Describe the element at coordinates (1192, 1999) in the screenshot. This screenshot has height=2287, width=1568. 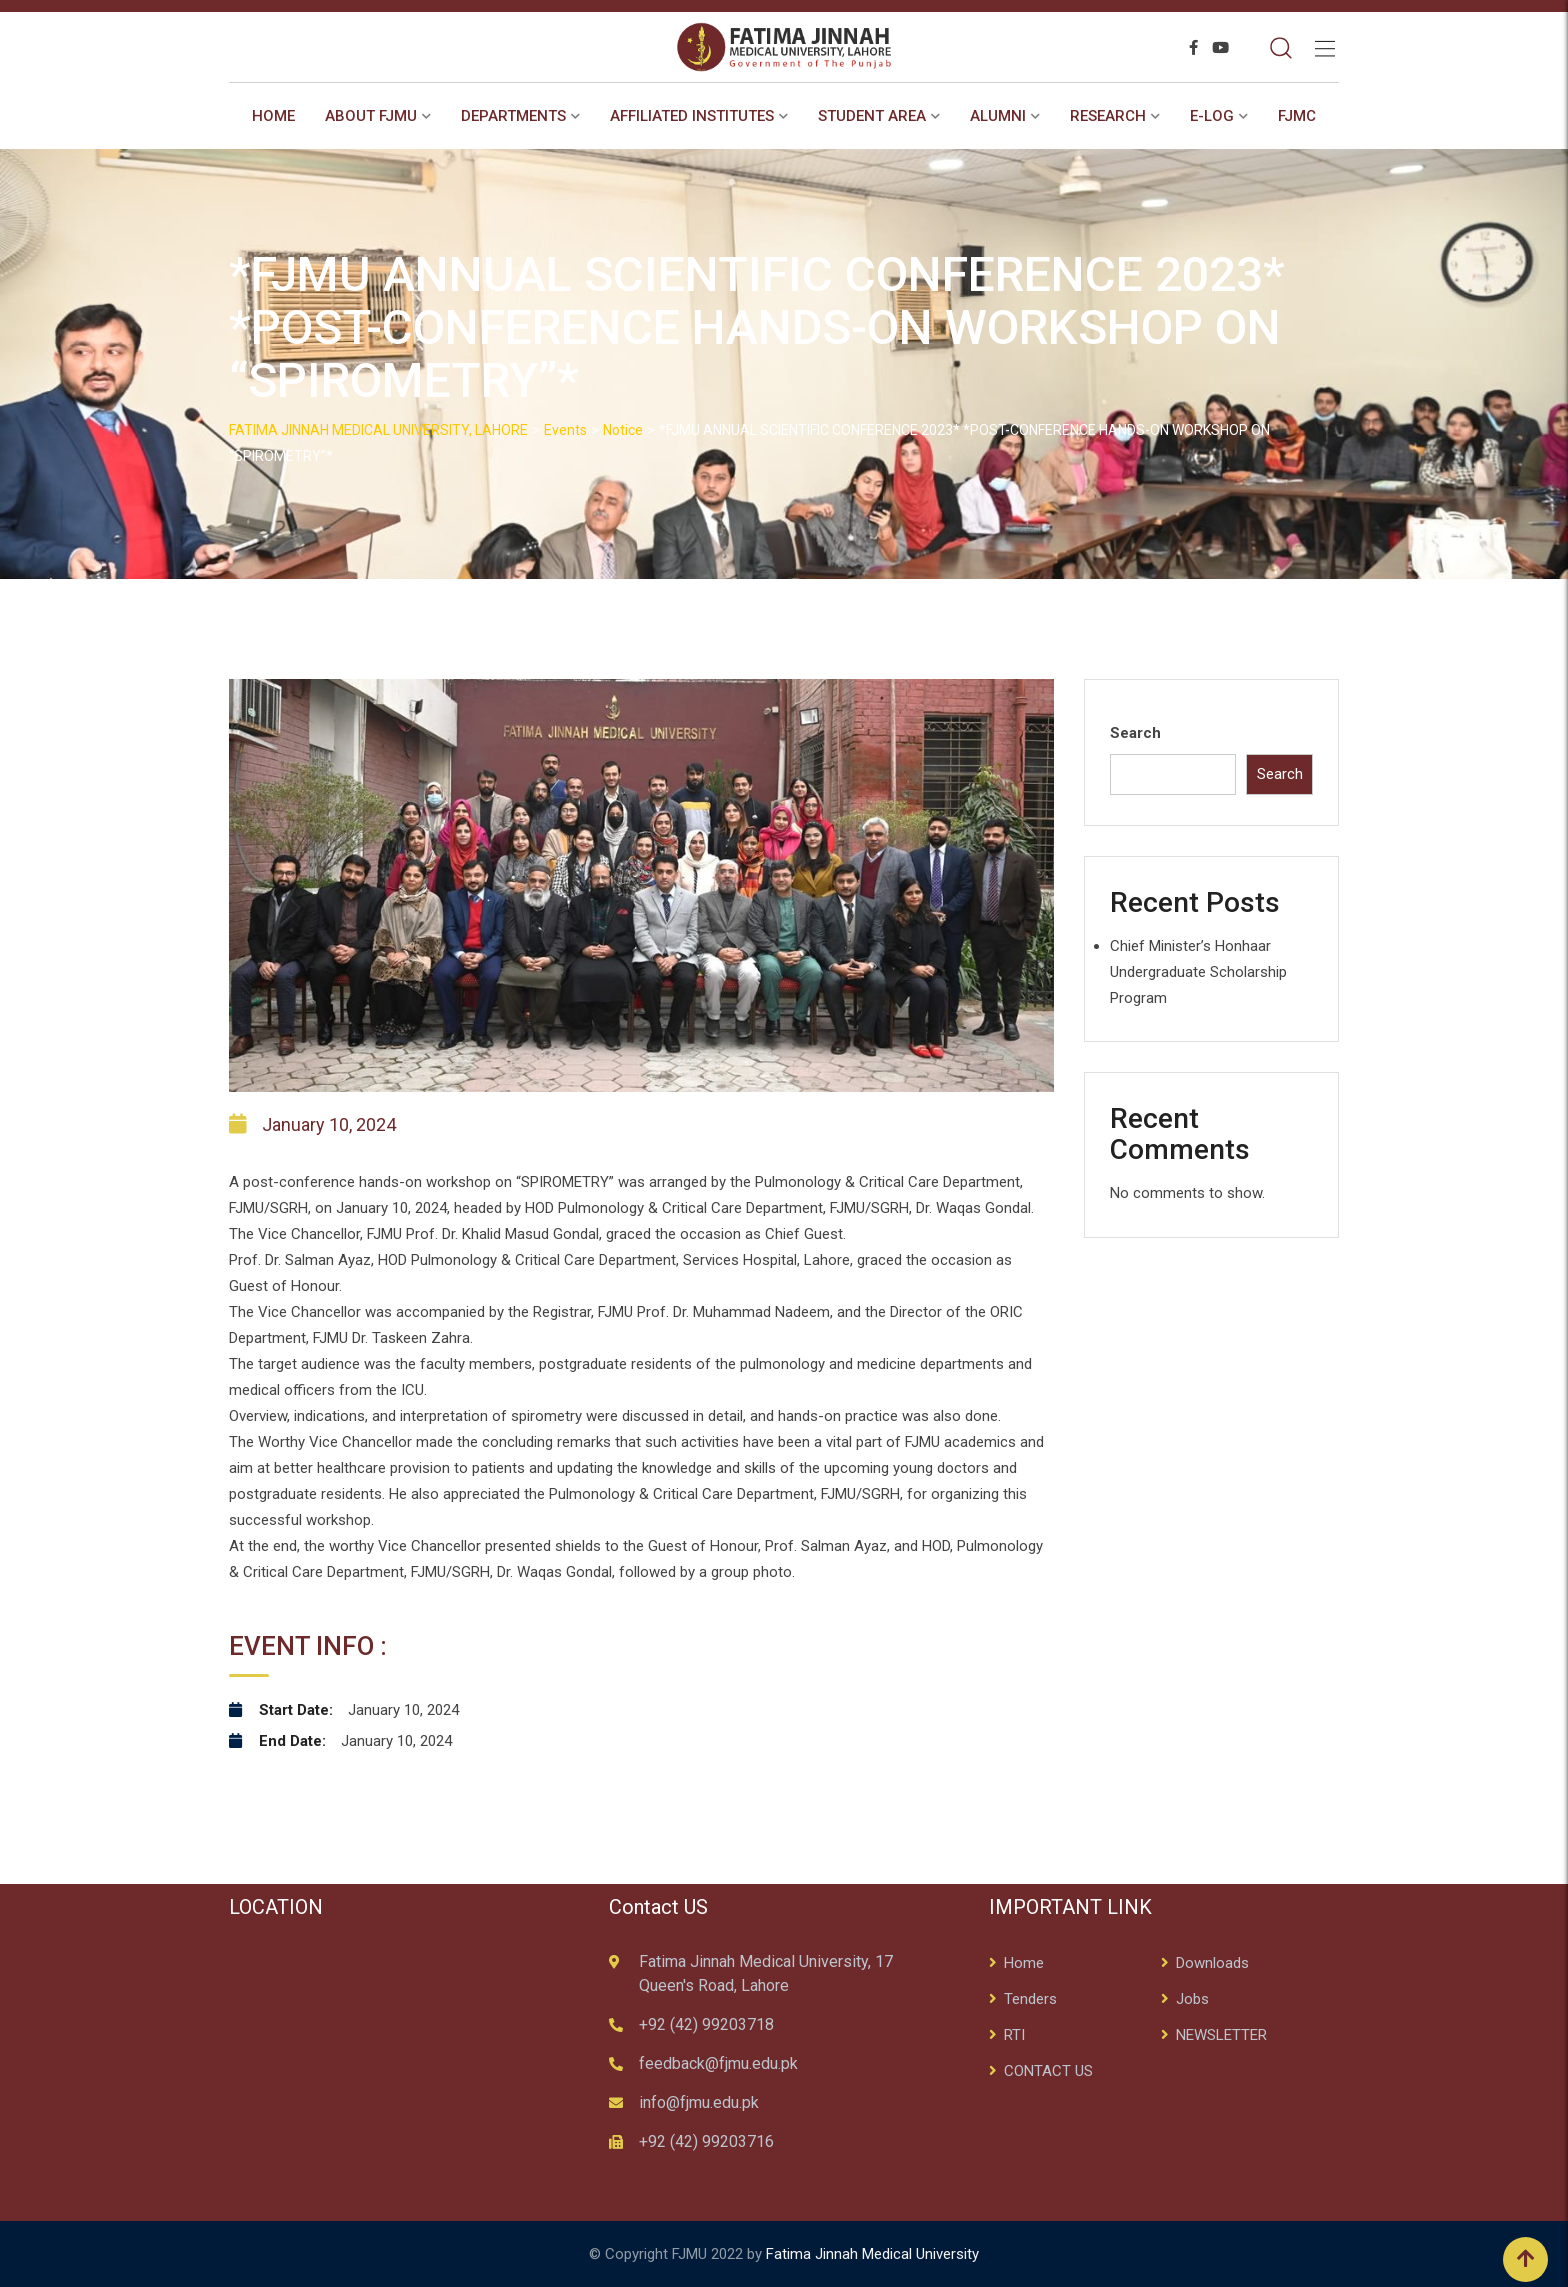
I see `Jobs` at that location.